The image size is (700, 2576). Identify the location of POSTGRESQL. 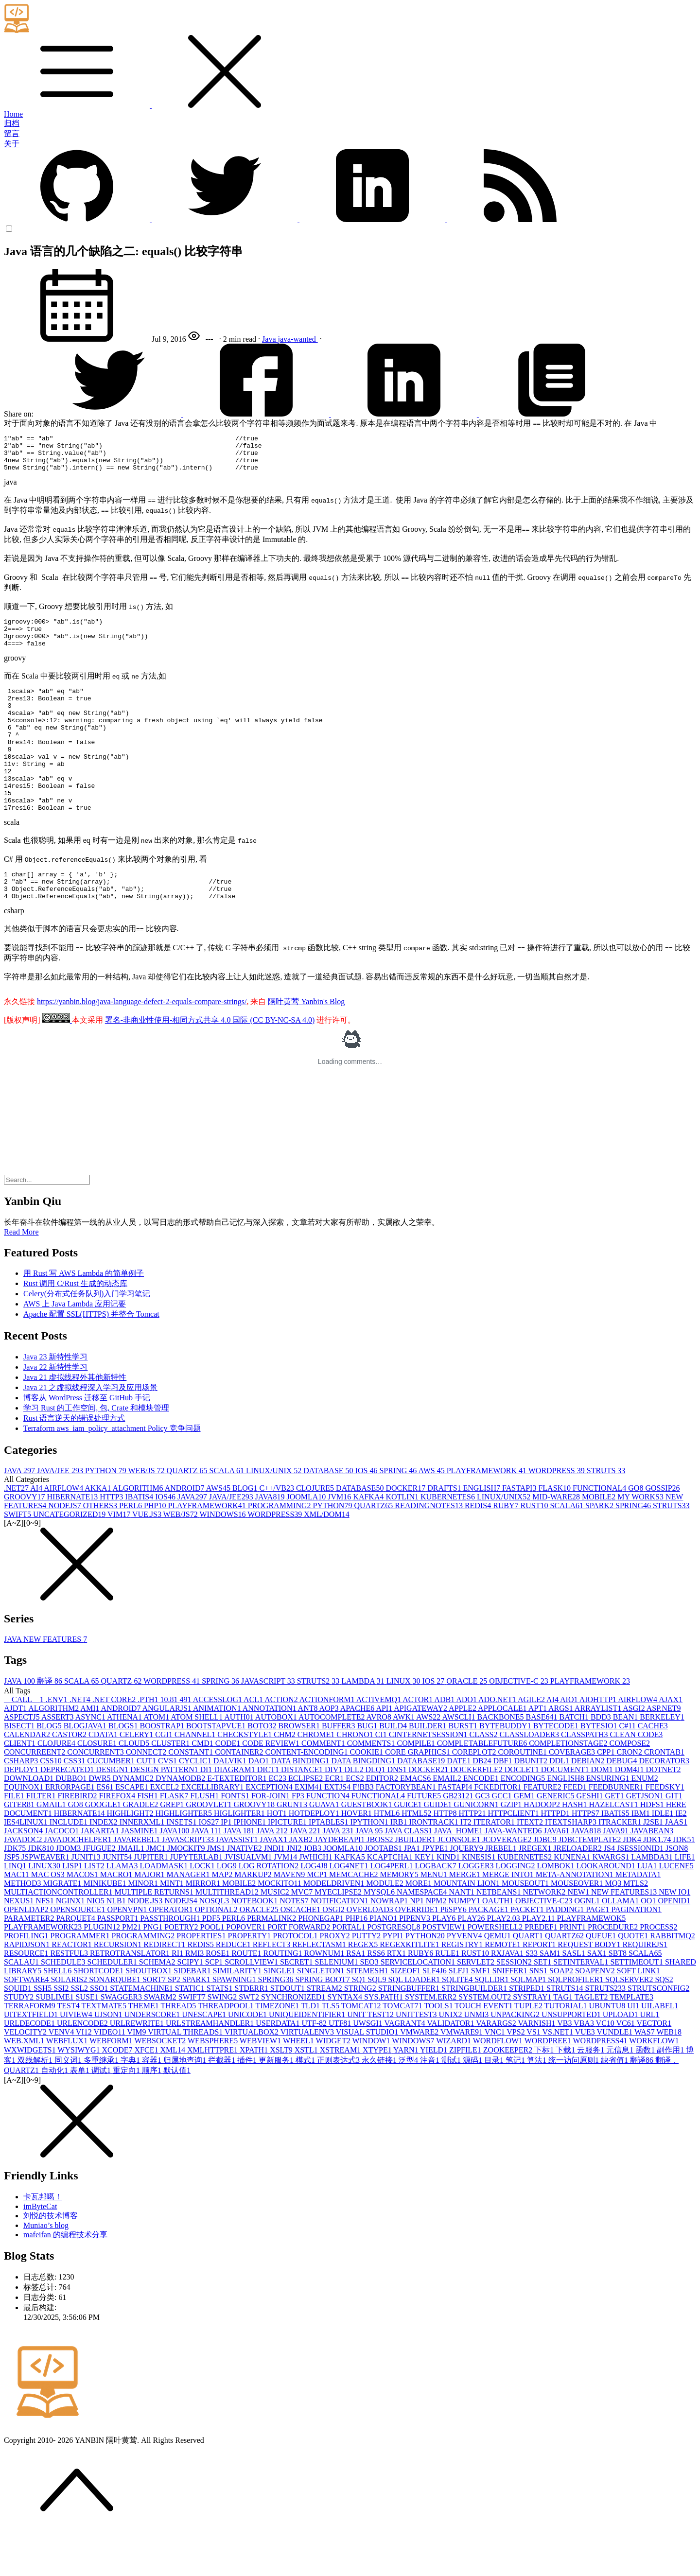
(394, 1971).